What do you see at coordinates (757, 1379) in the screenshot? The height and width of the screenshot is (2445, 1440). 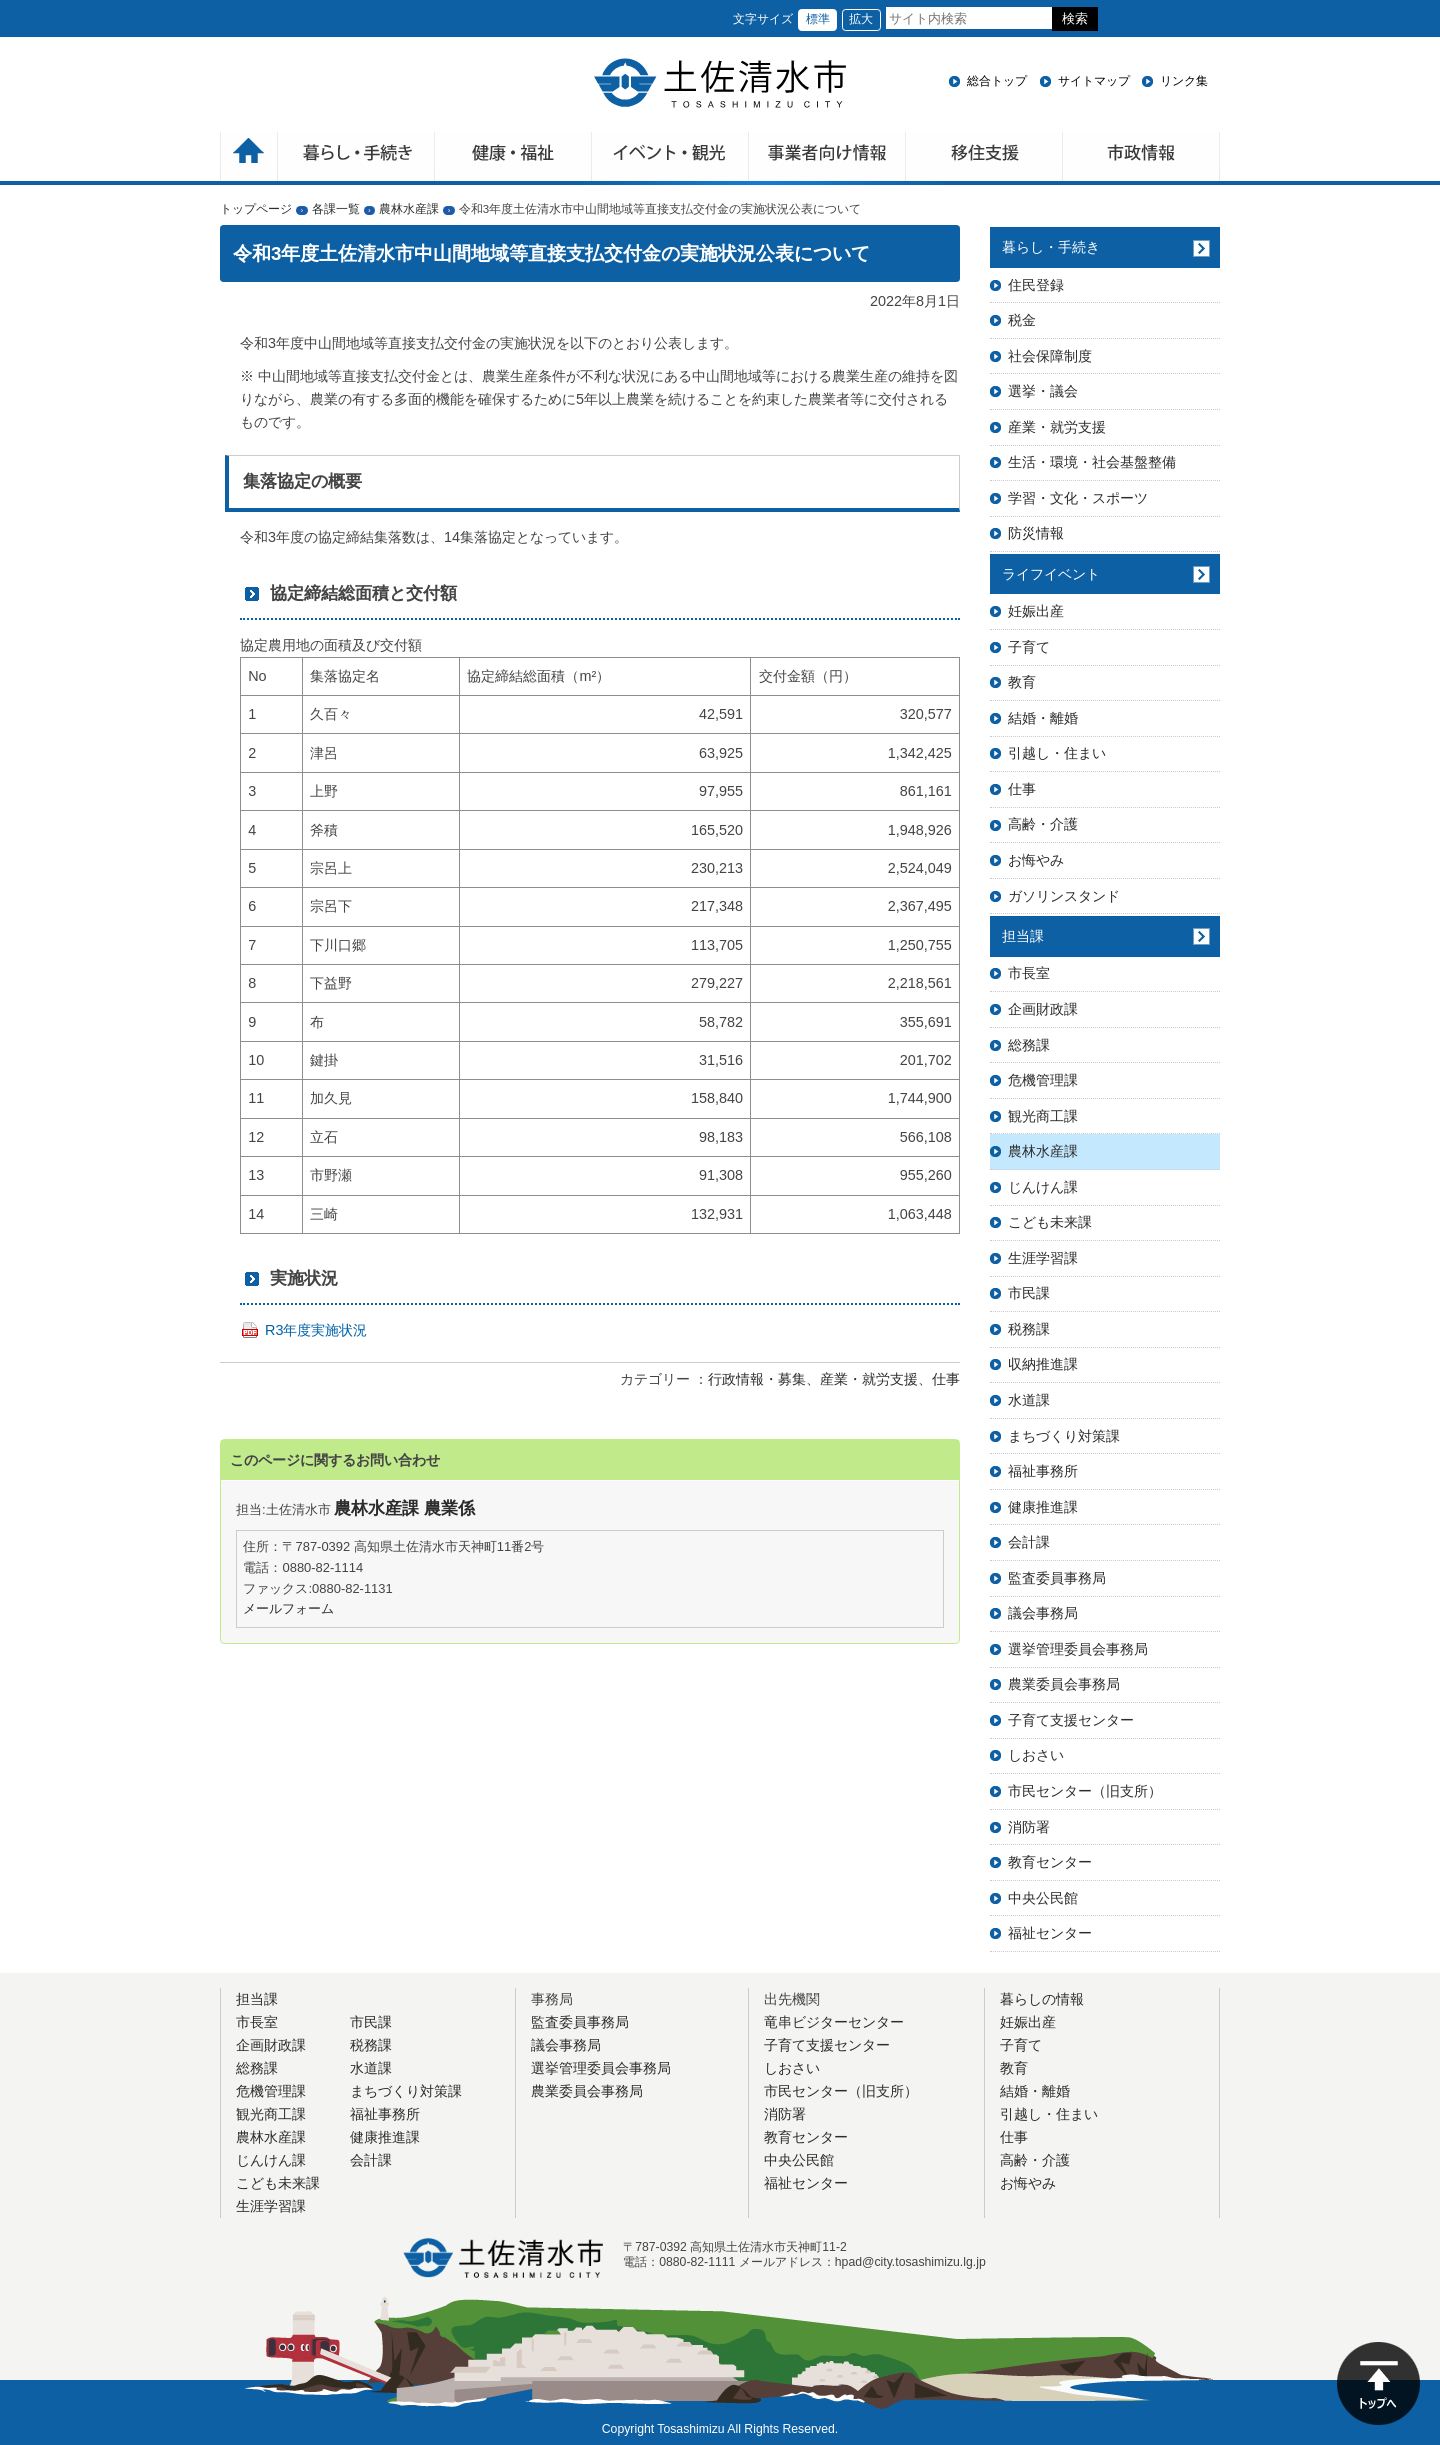 I see `行政情報・募集` at bounding box center [757, 1379].